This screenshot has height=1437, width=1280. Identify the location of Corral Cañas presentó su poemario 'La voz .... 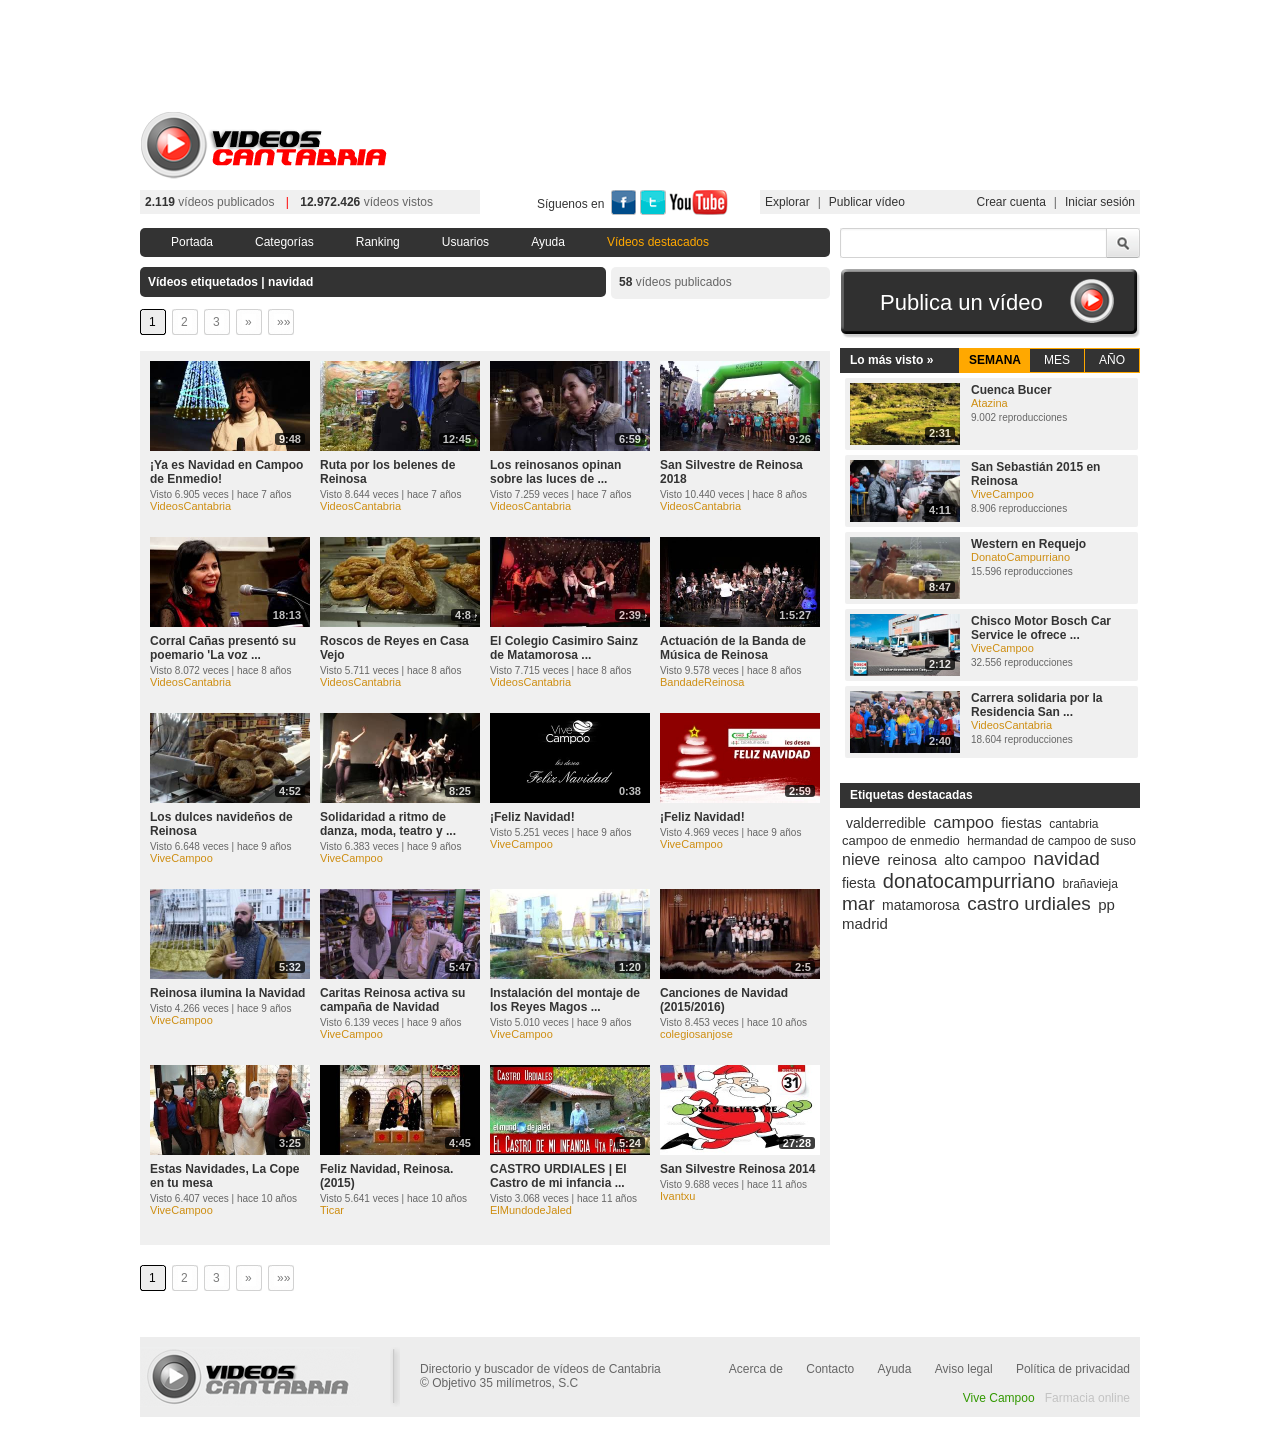
(223, 648).